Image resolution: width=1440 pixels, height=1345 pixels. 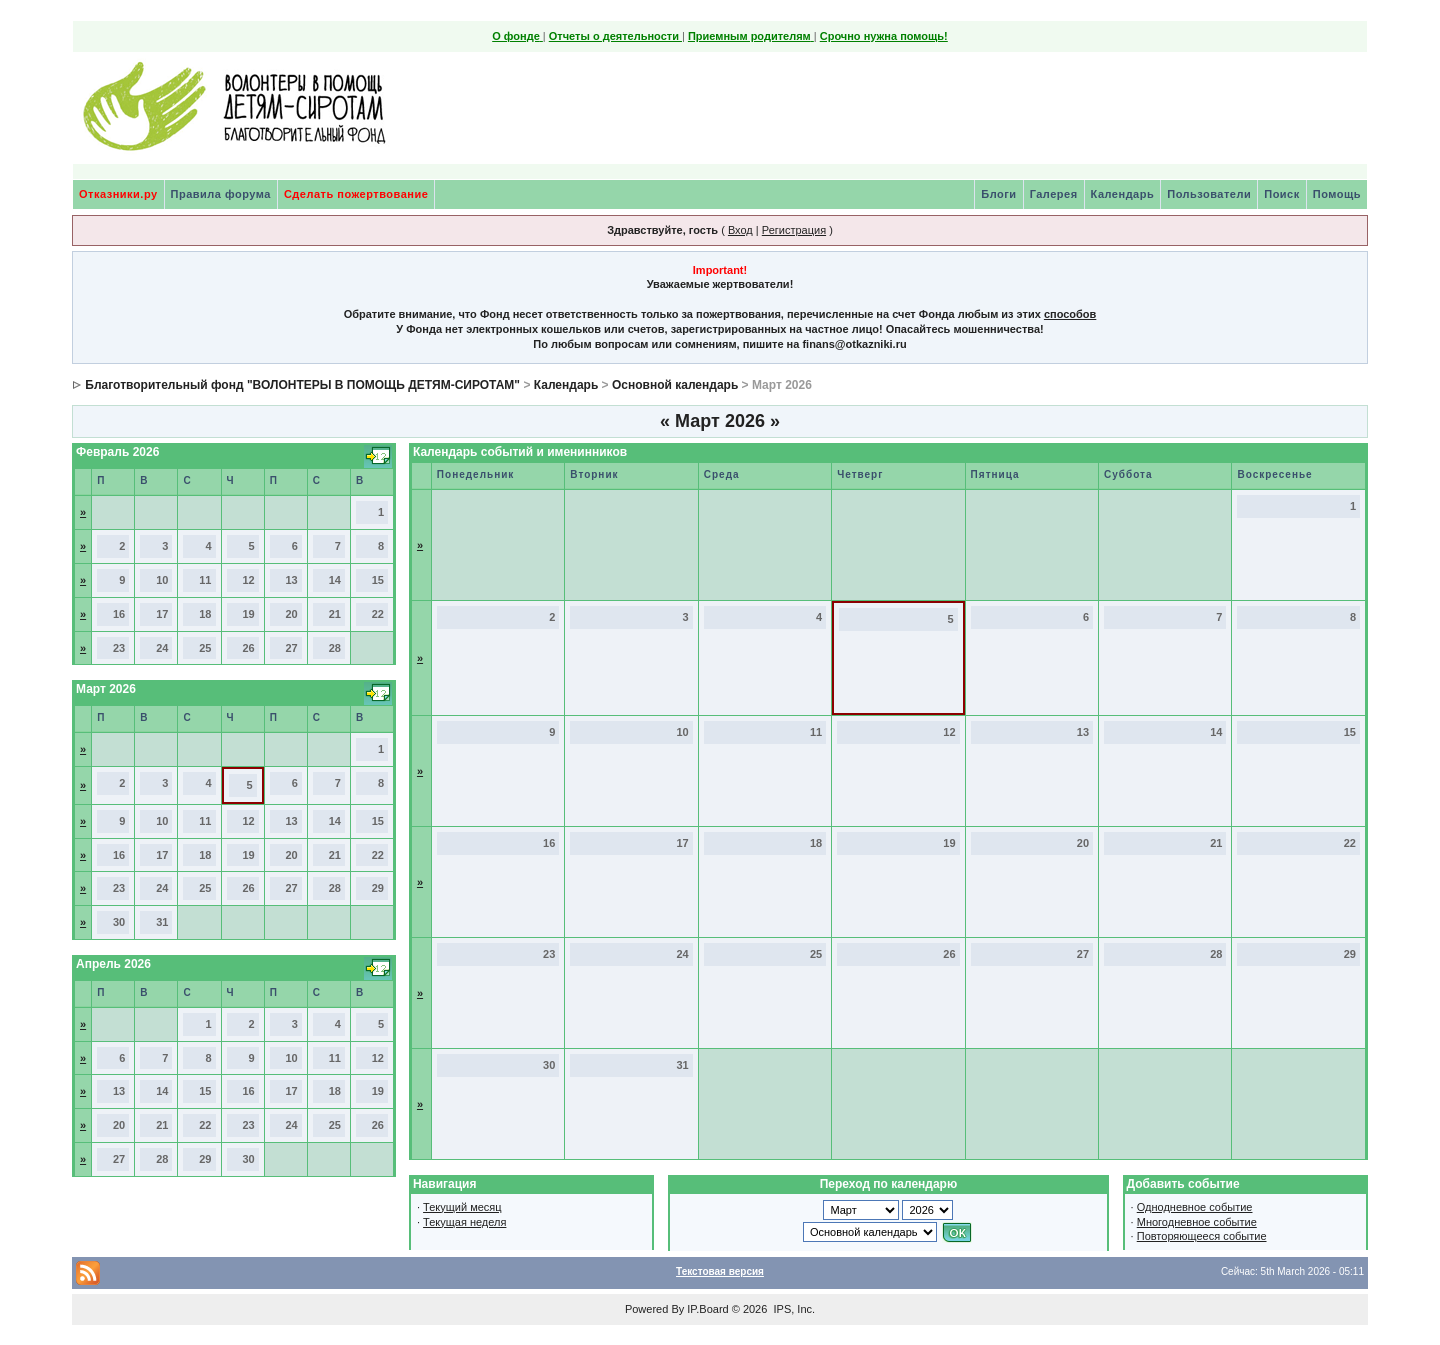 What do you see at coordinates (1197, 1222) in the screenshot?
I see `Многодневное событие` at bounding box center [1197, 1222].